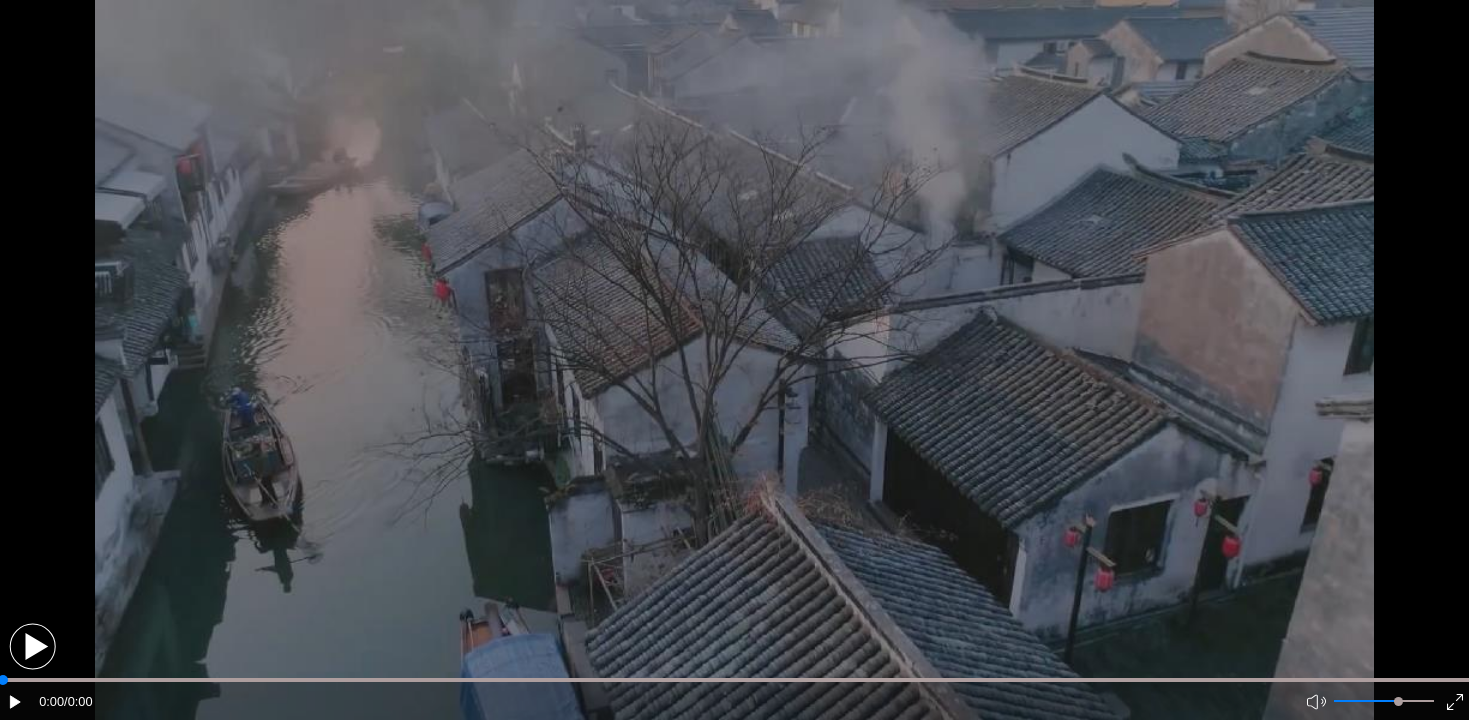 Image resolution: width=1469 pixels, height=723 pixels. I want to click on [button], so click(32, 646).